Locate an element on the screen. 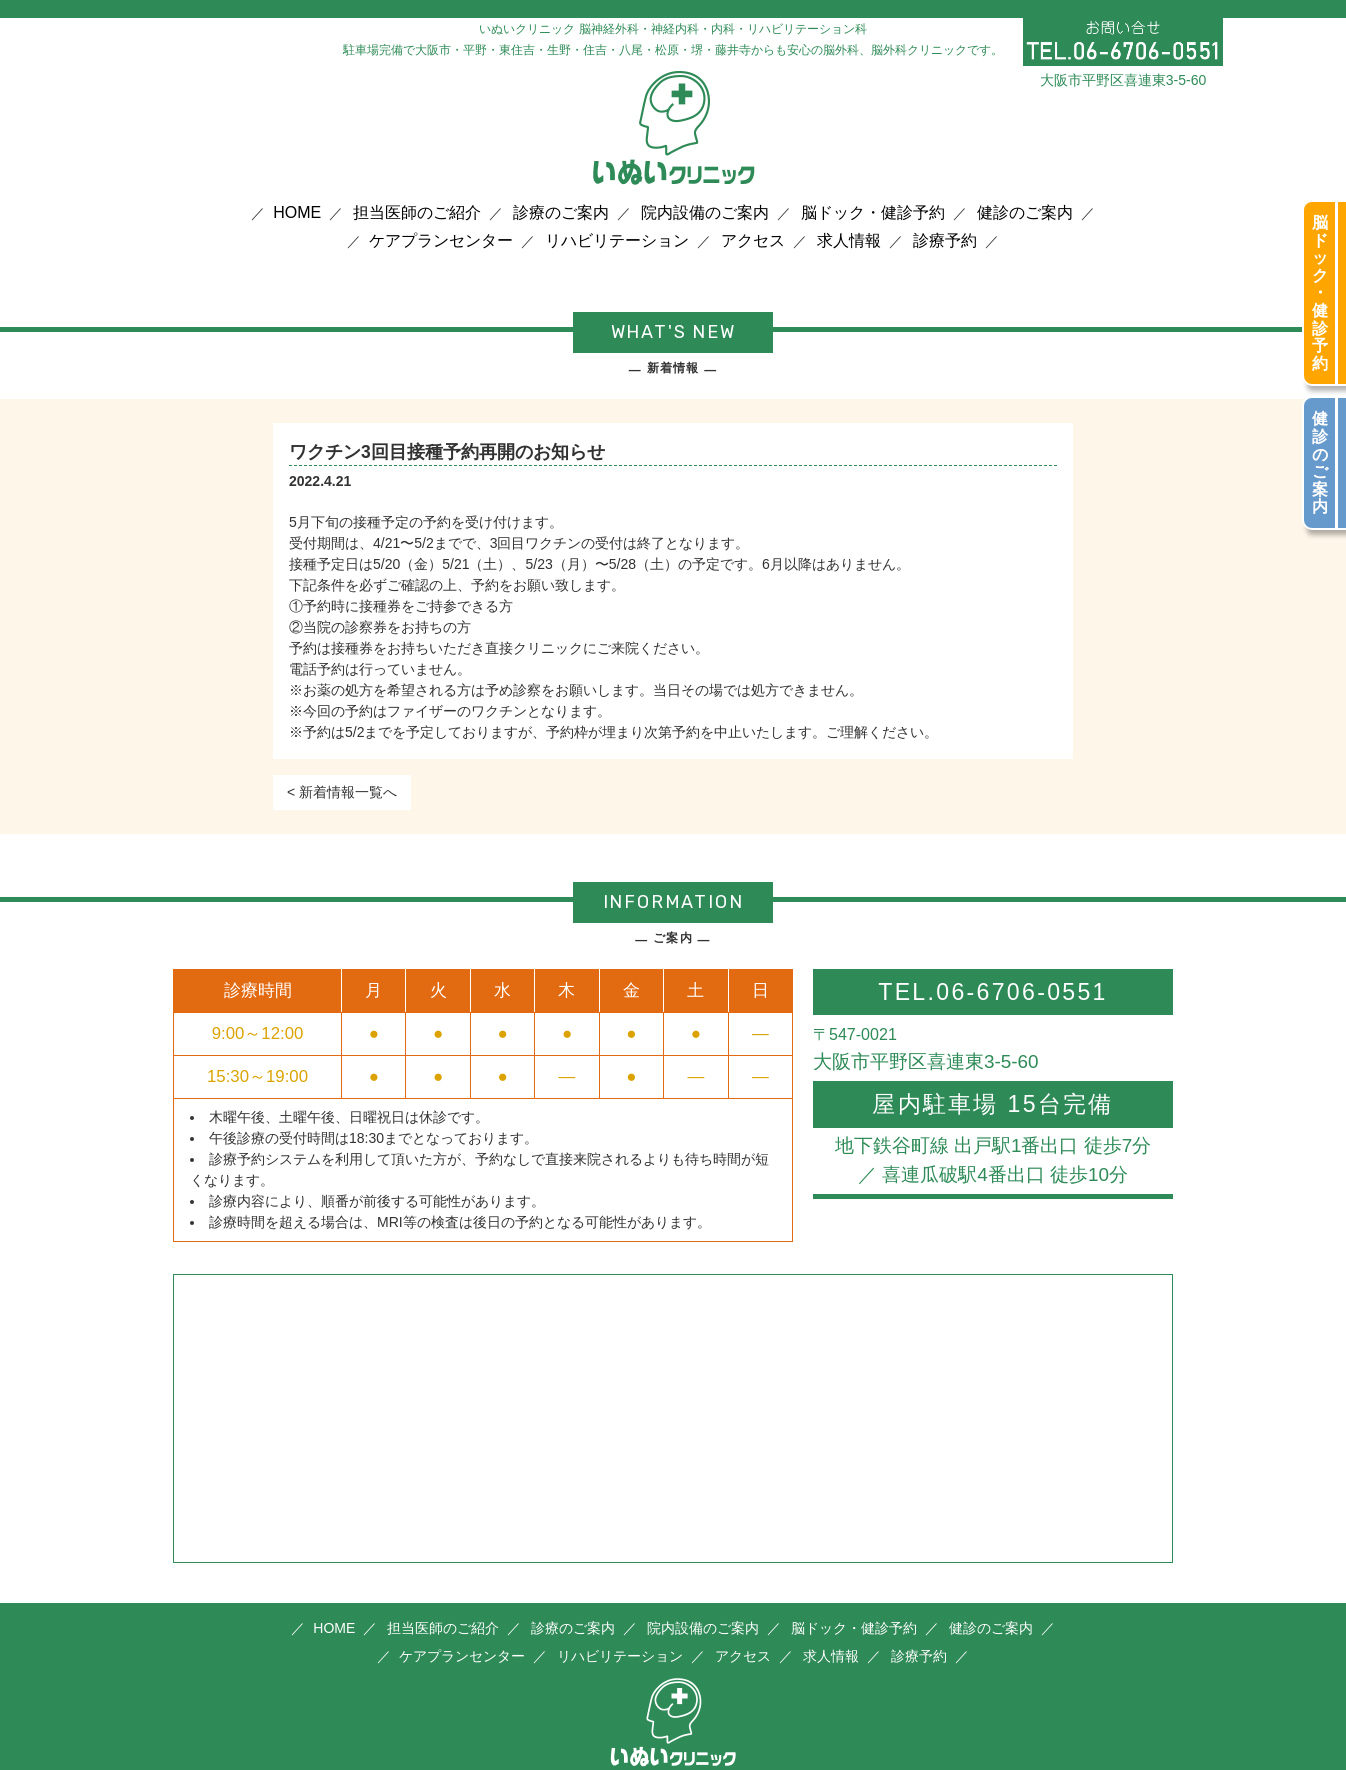 This screenshot has height=1770, width=1346. ケアプランセンター is located at coordinates (441, 241).